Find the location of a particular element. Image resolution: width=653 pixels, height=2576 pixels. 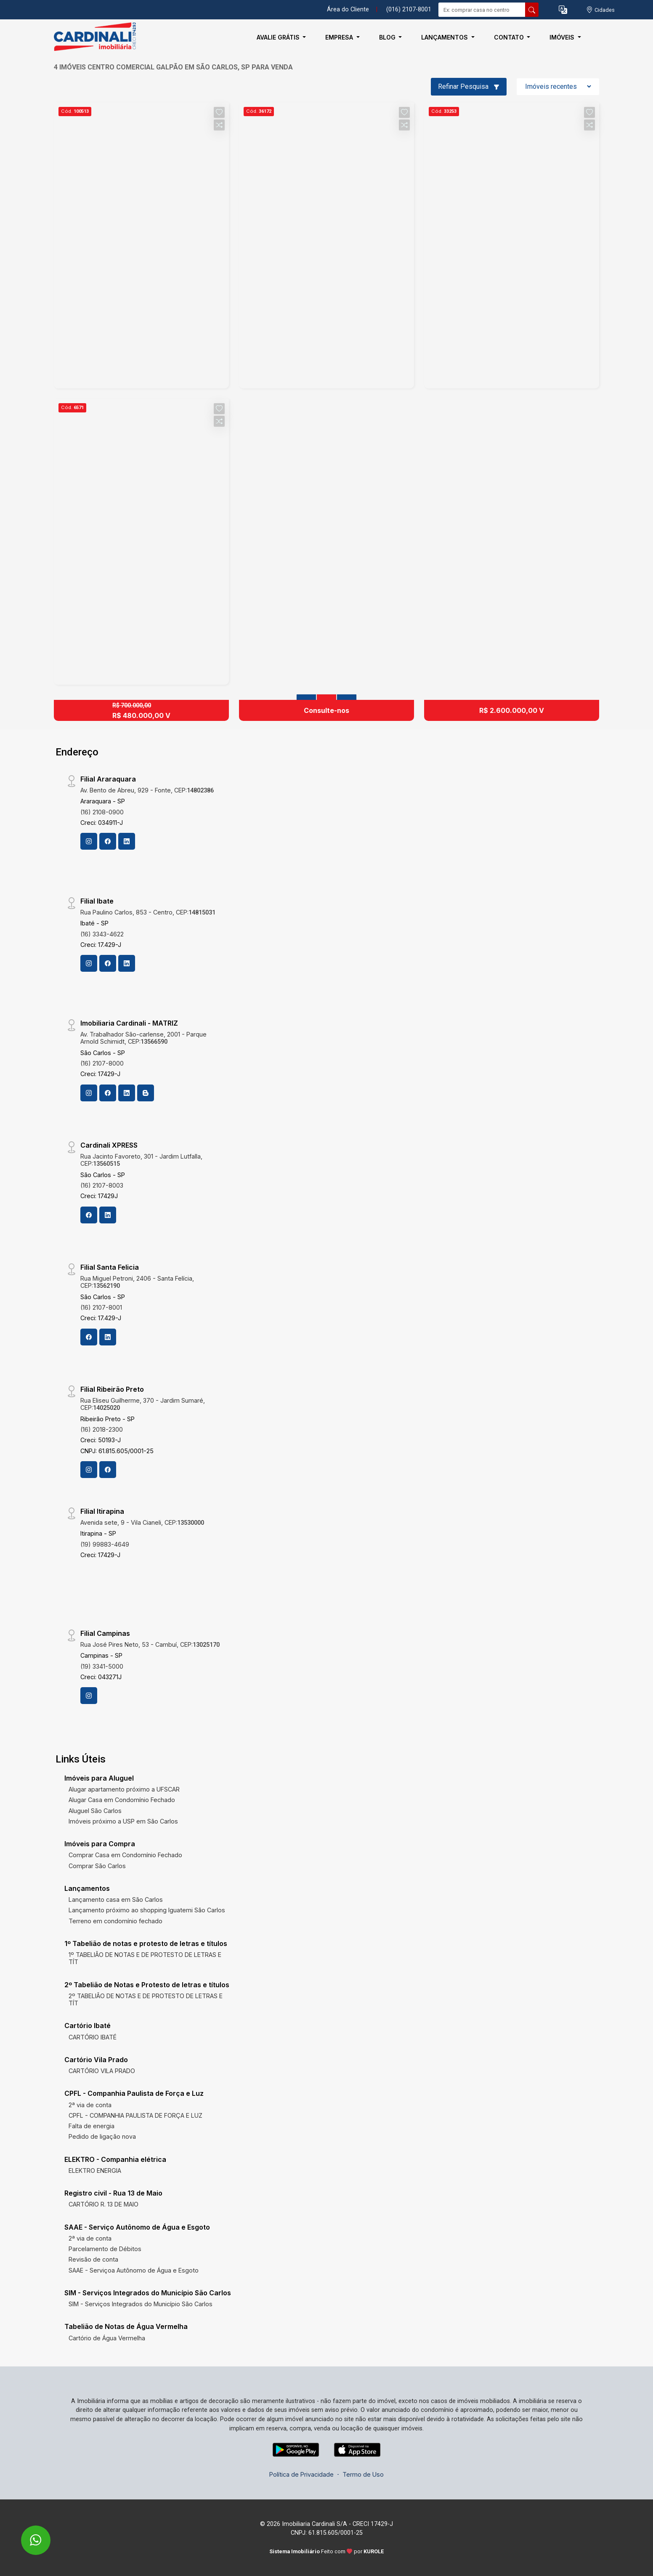

SAAE - Serviçoa Autônomo de Água e Esgoto is located at coordinates (134, 2270).